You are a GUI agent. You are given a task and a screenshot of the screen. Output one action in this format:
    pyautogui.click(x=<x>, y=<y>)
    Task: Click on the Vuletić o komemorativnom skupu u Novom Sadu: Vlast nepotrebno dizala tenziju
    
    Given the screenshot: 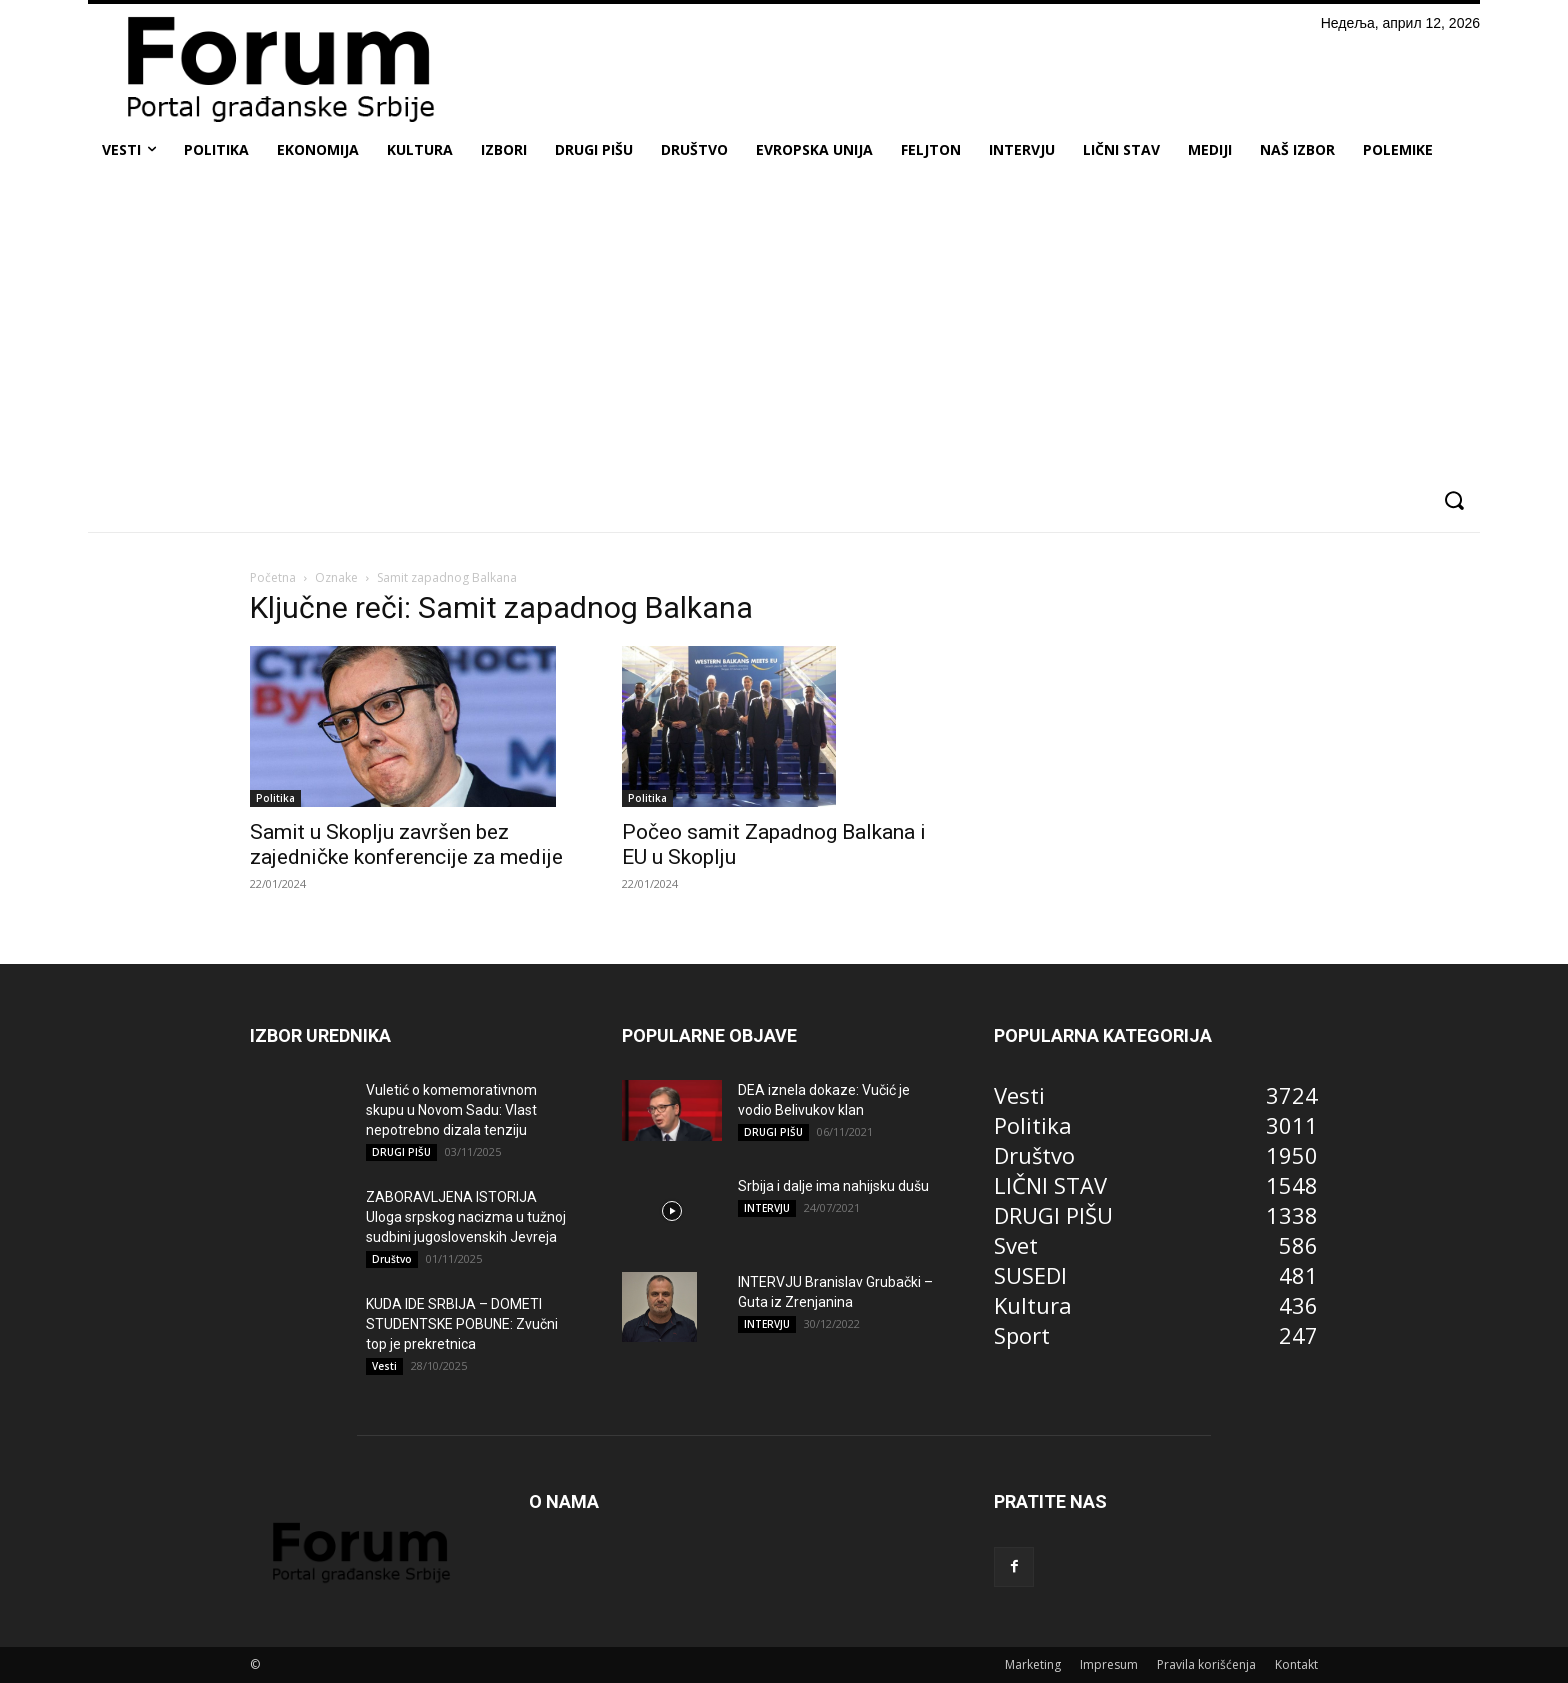 What is the action you would take?
    pyautogui.click(x=451, y=1110)
    